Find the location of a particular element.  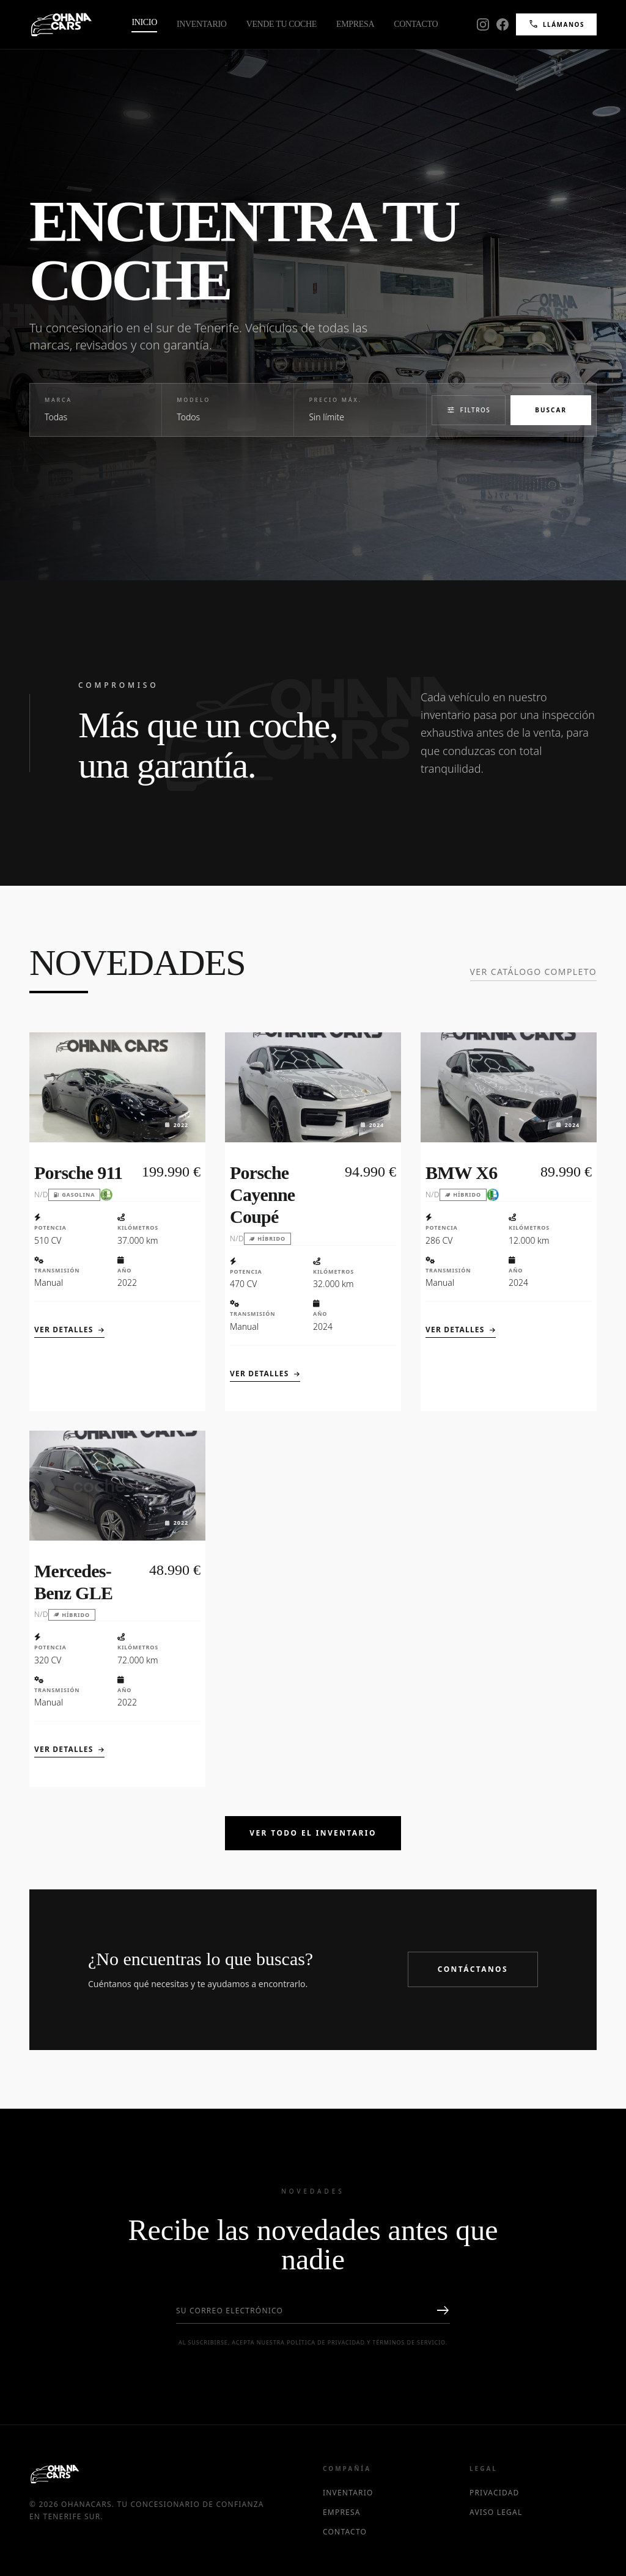

Ver Todo el Inventario is located at coordinates (313, 1833).